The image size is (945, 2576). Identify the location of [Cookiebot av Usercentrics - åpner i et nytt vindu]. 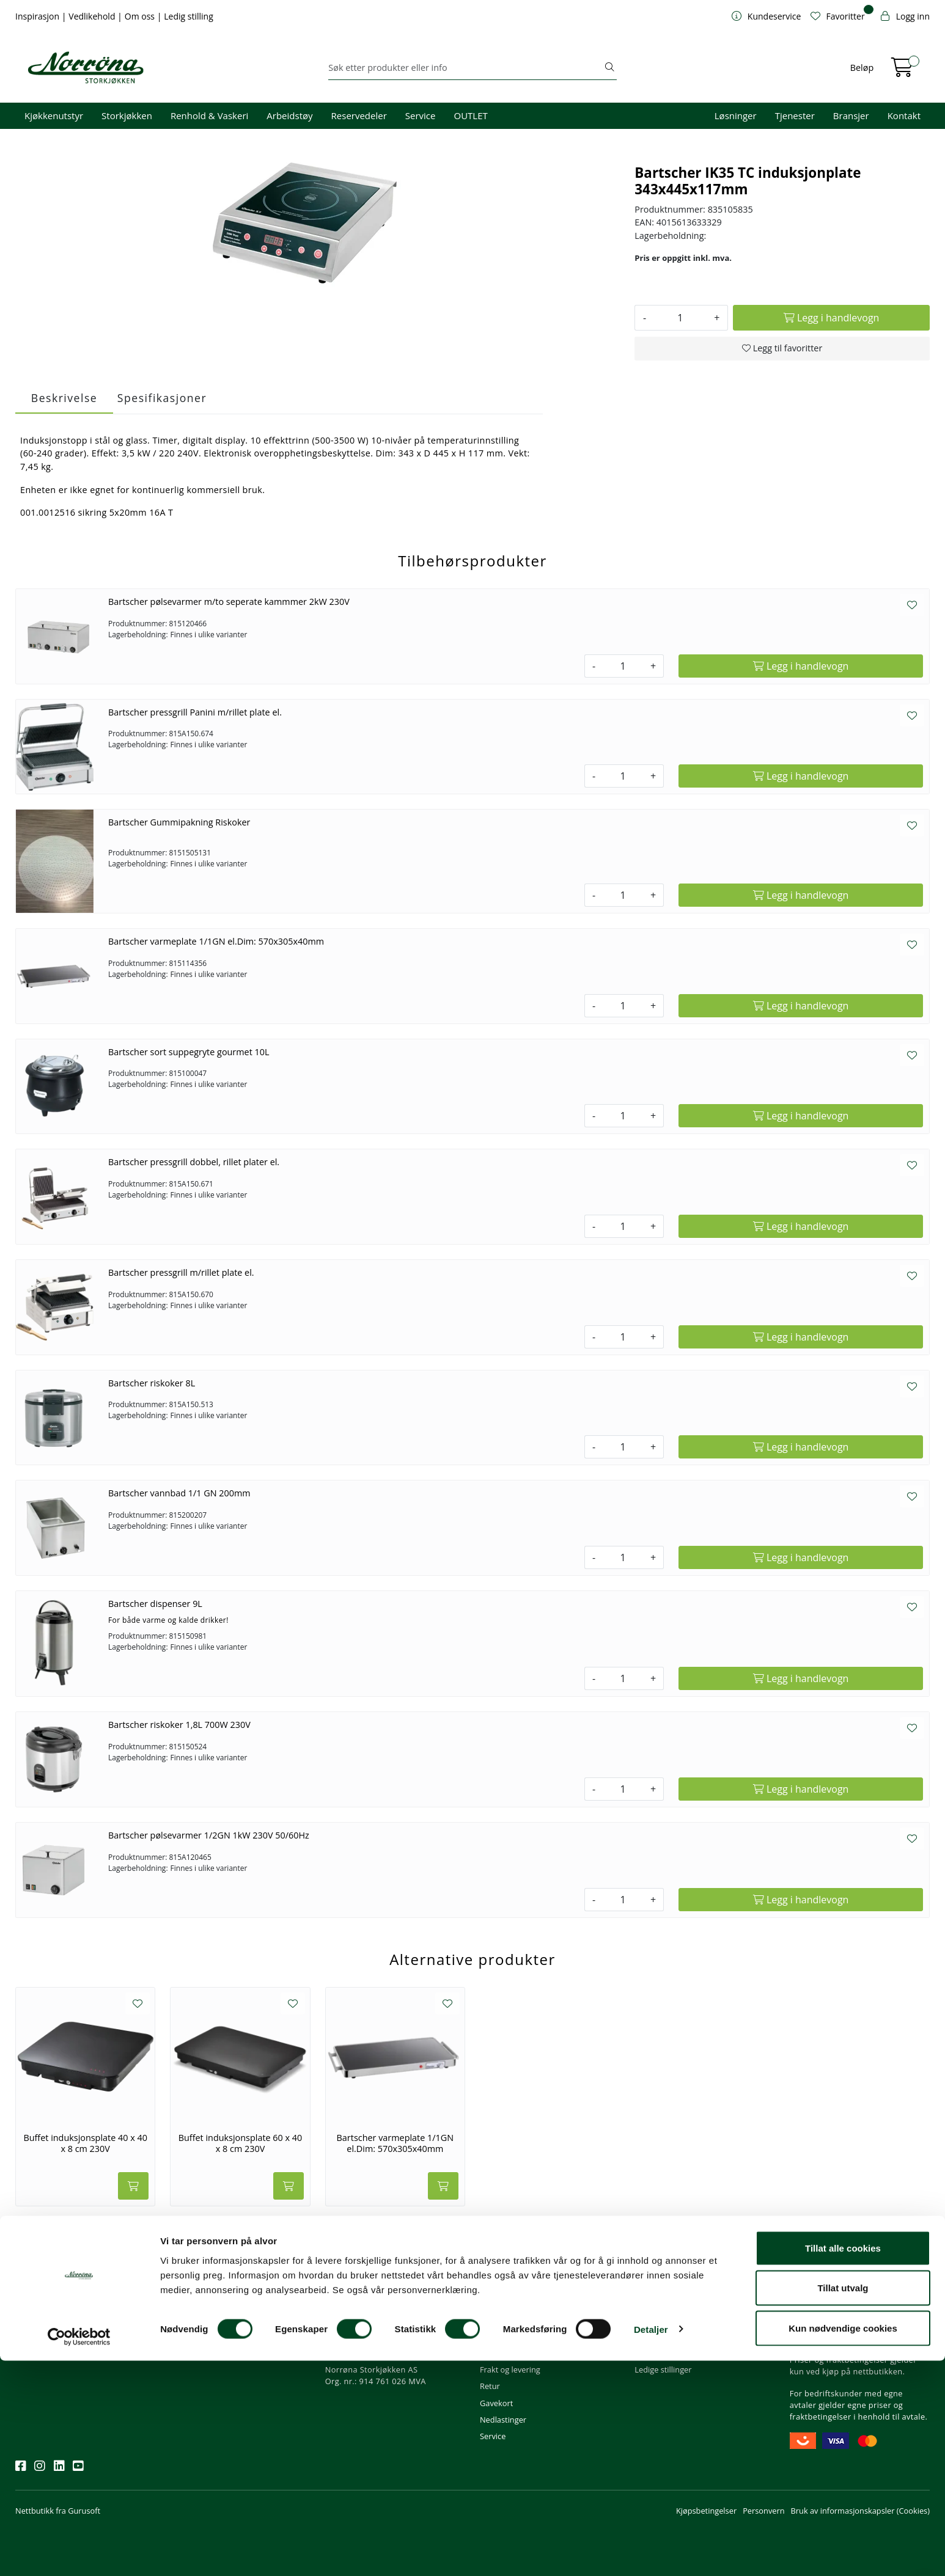
(79, 2552).